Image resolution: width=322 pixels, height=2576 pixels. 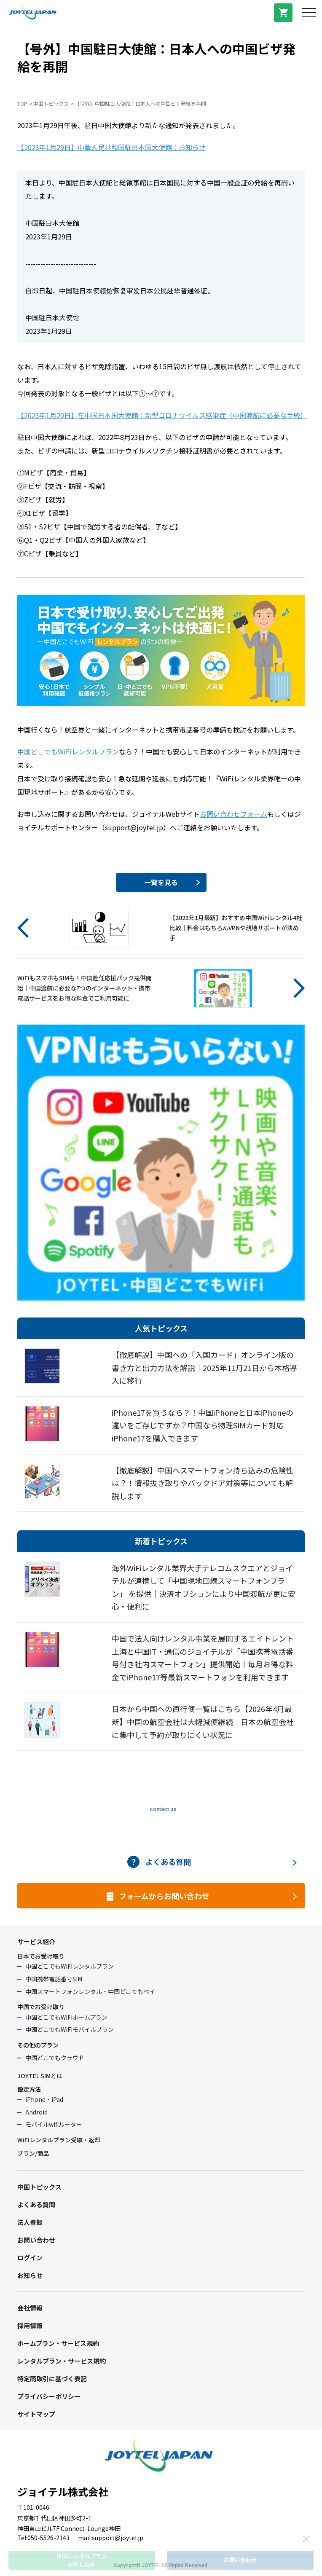 What do you see at coordinates (30, 2325) in the screenshot?
I see `採用情報` at bounding box center [30, 2325].